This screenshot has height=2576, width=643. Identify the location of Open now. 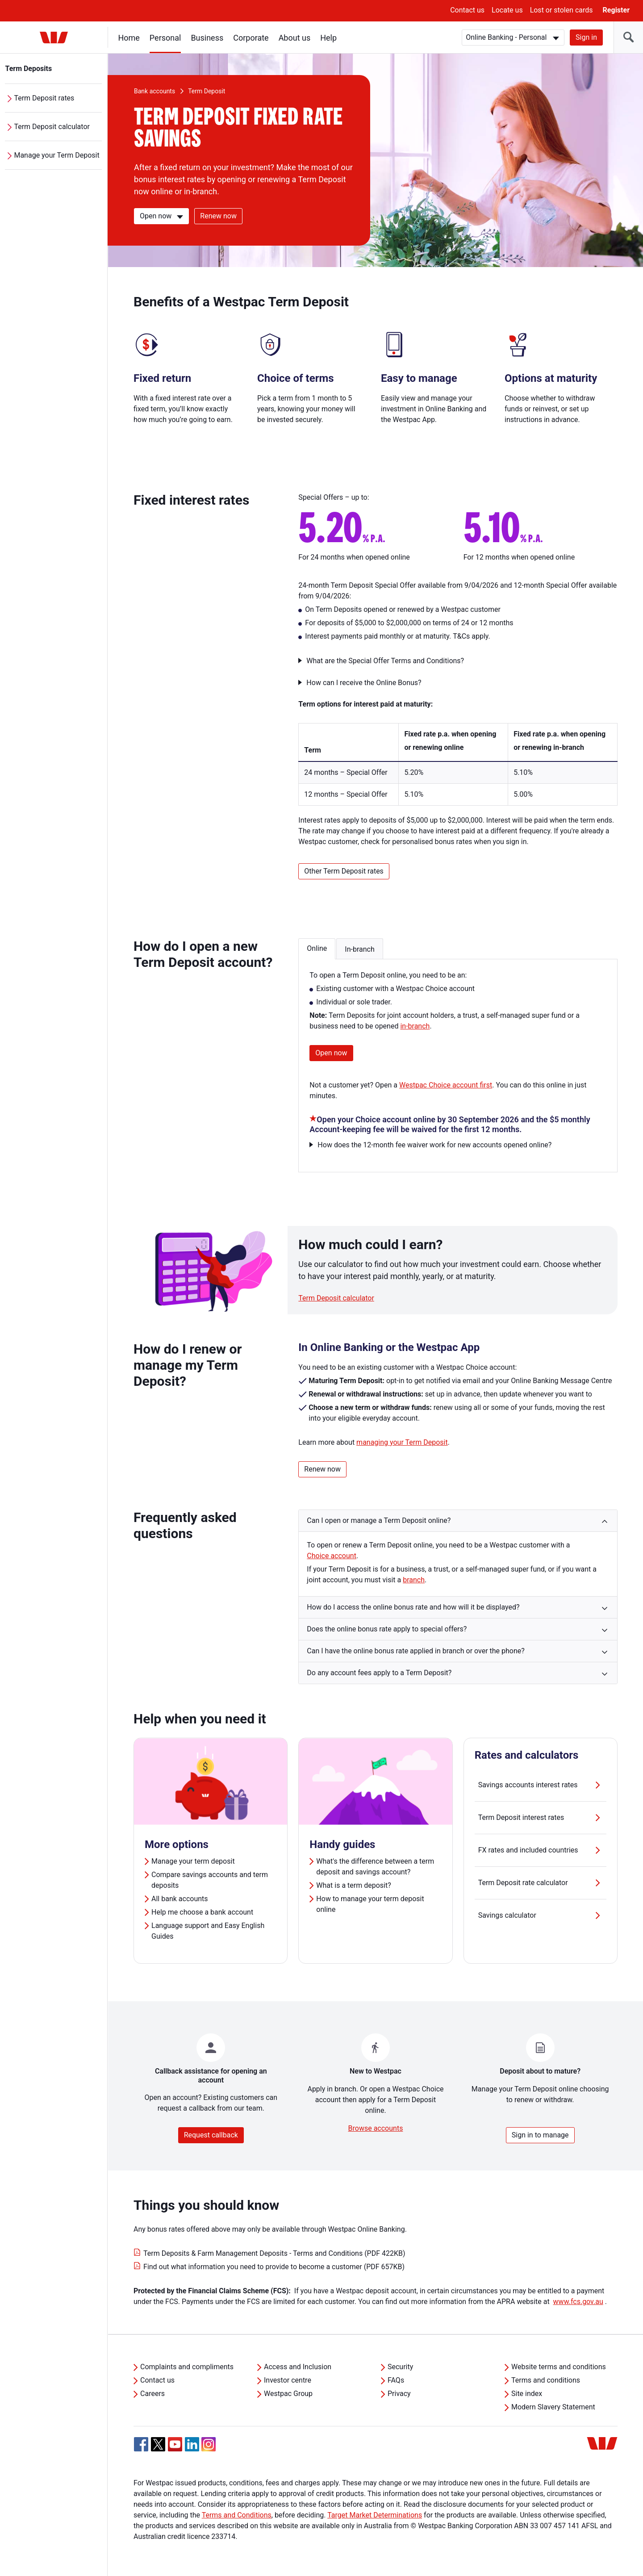
(331, 1053).